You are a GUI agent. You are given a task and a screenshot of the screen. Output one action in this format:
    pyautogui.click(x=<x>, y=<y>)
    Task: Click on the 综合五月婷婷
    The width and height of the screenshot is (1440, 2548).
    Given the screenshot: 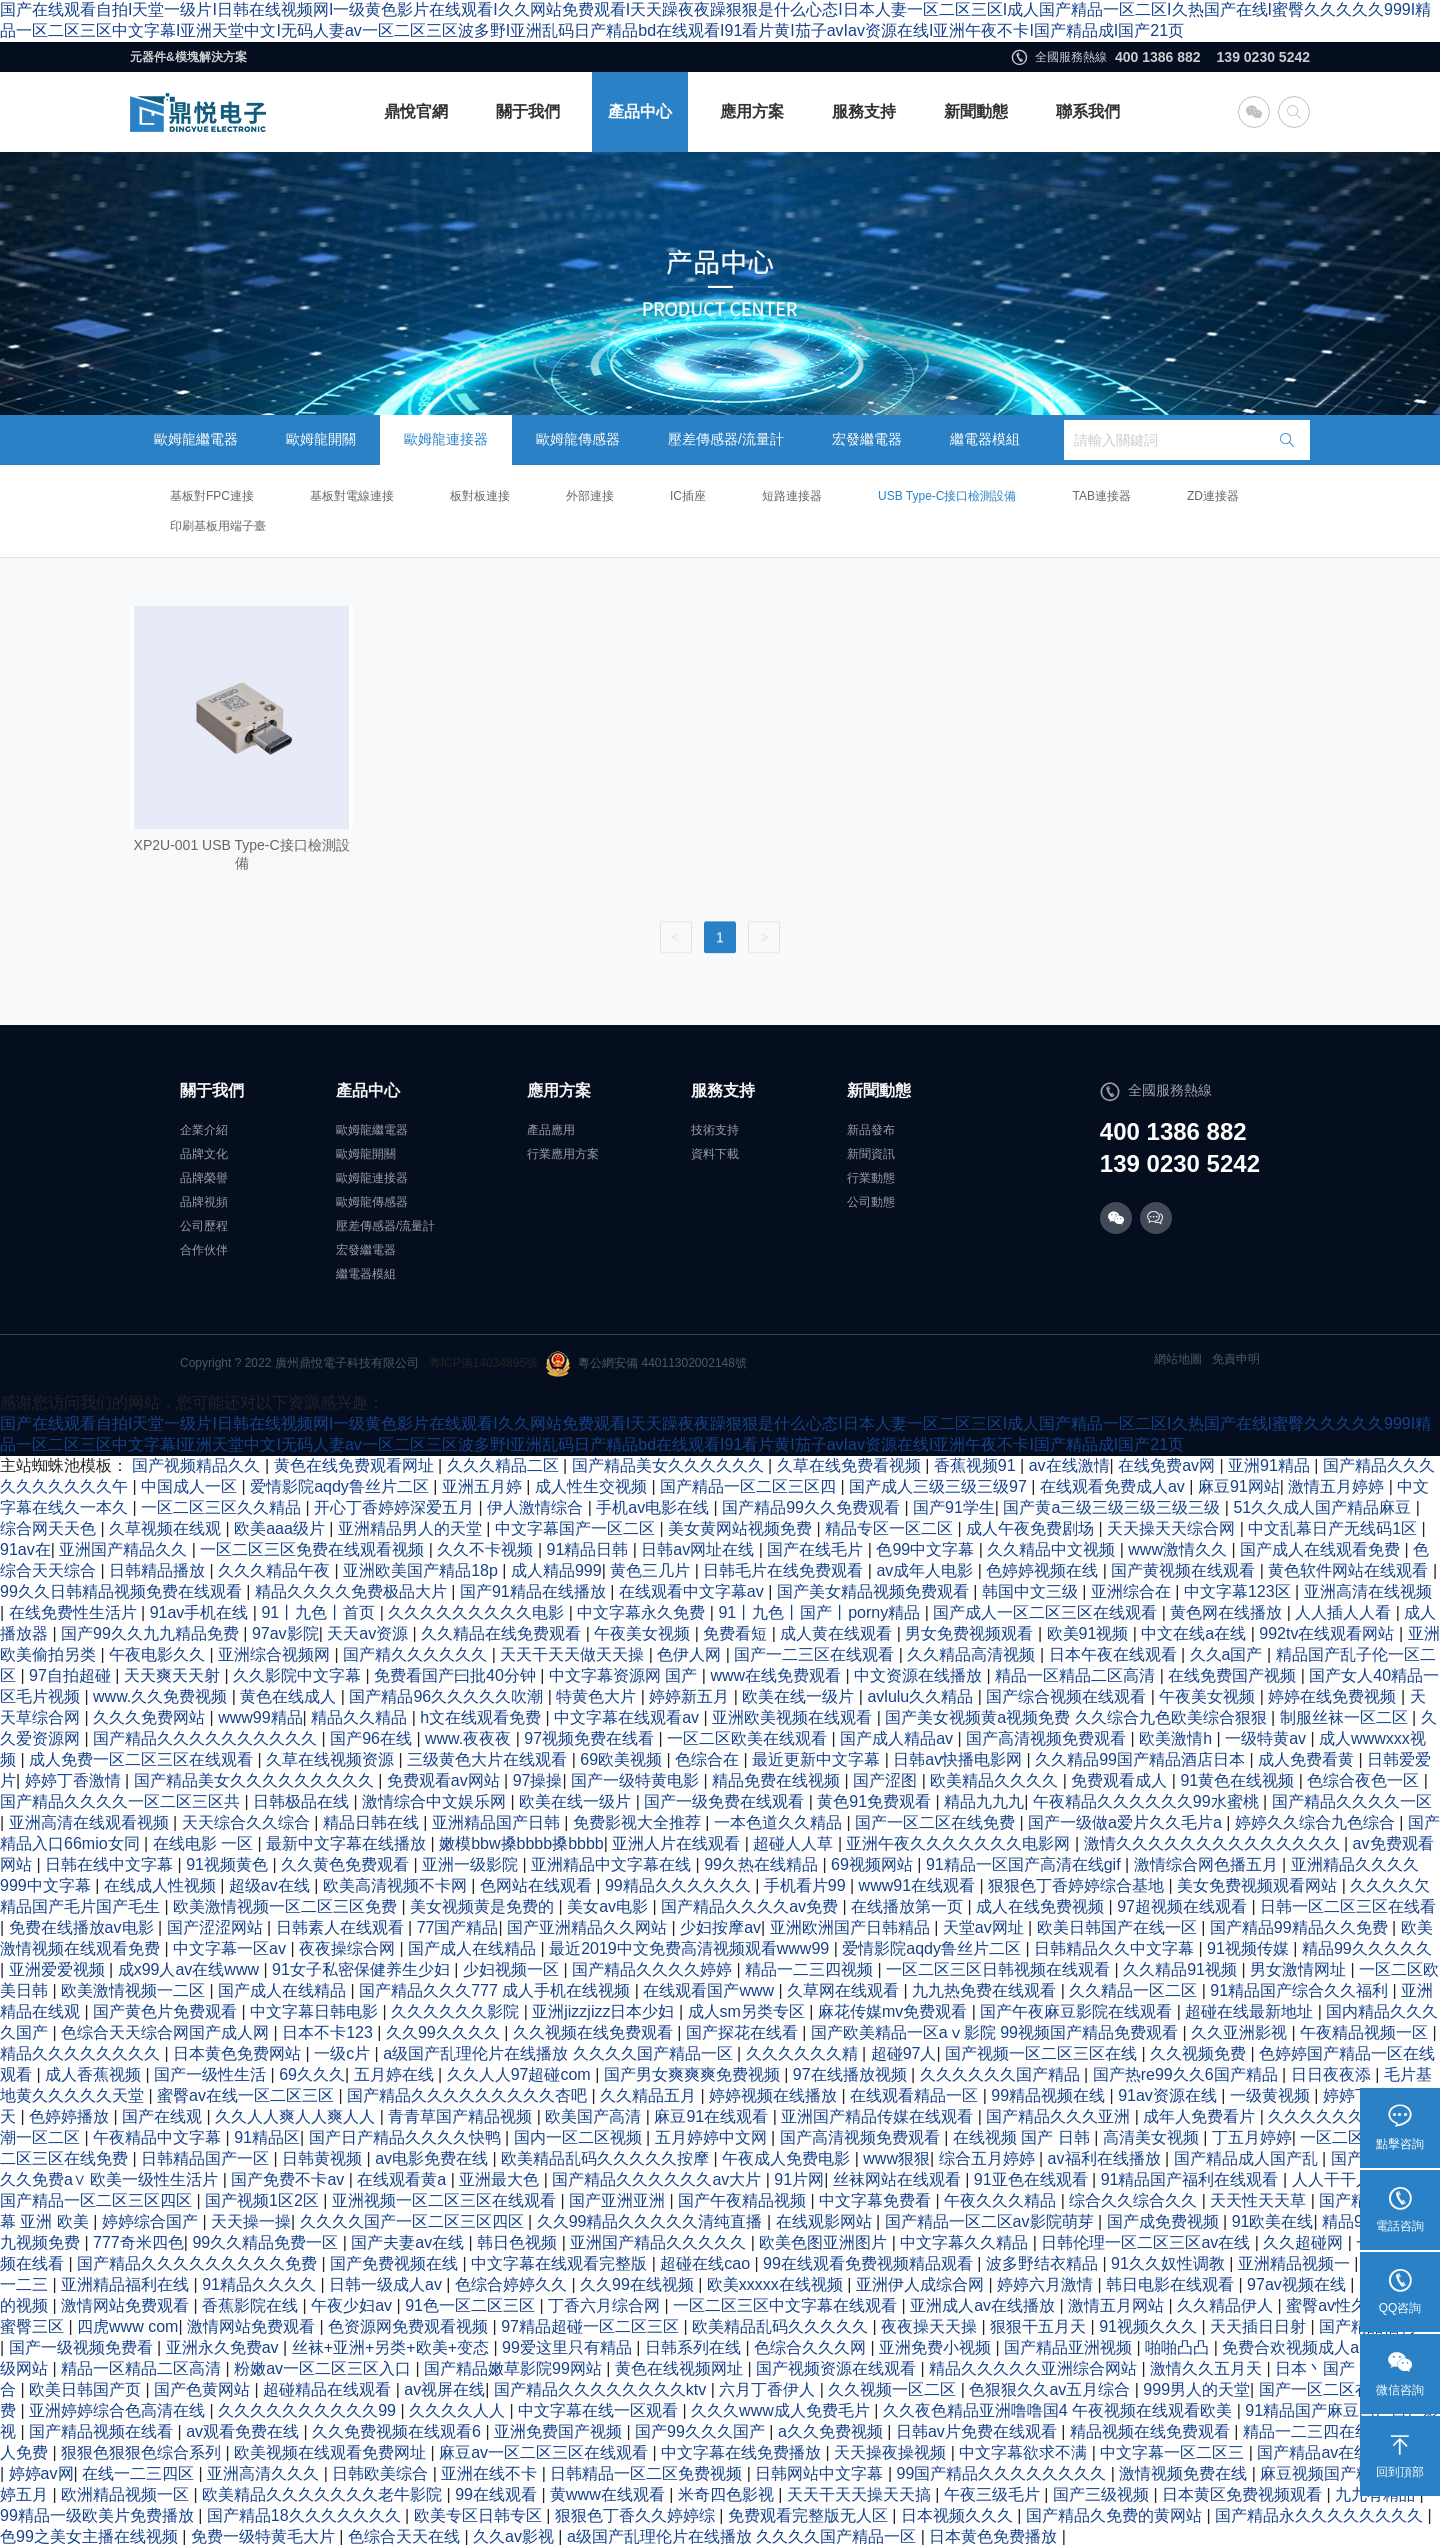 What is the action you would take?
    pyautogui.click(x=989, y=2158)
    